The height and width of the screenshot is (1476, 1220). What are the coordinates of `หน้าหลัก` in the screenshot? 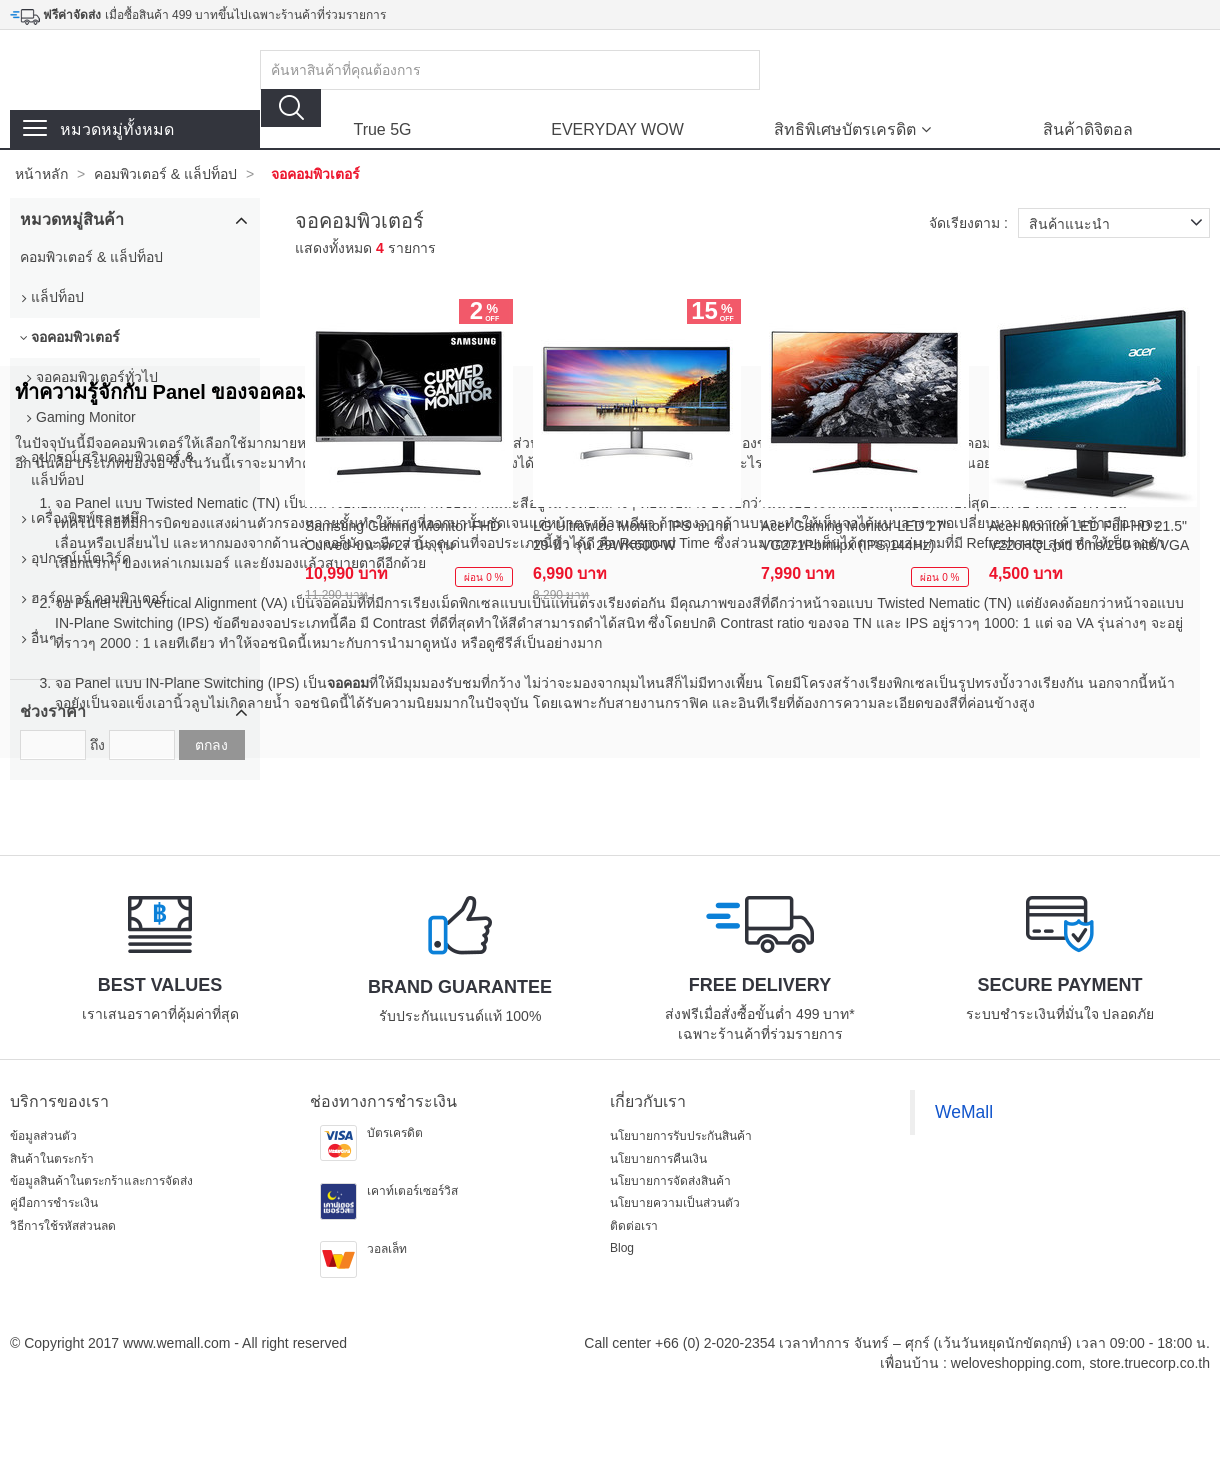 It's located at (41, 174).